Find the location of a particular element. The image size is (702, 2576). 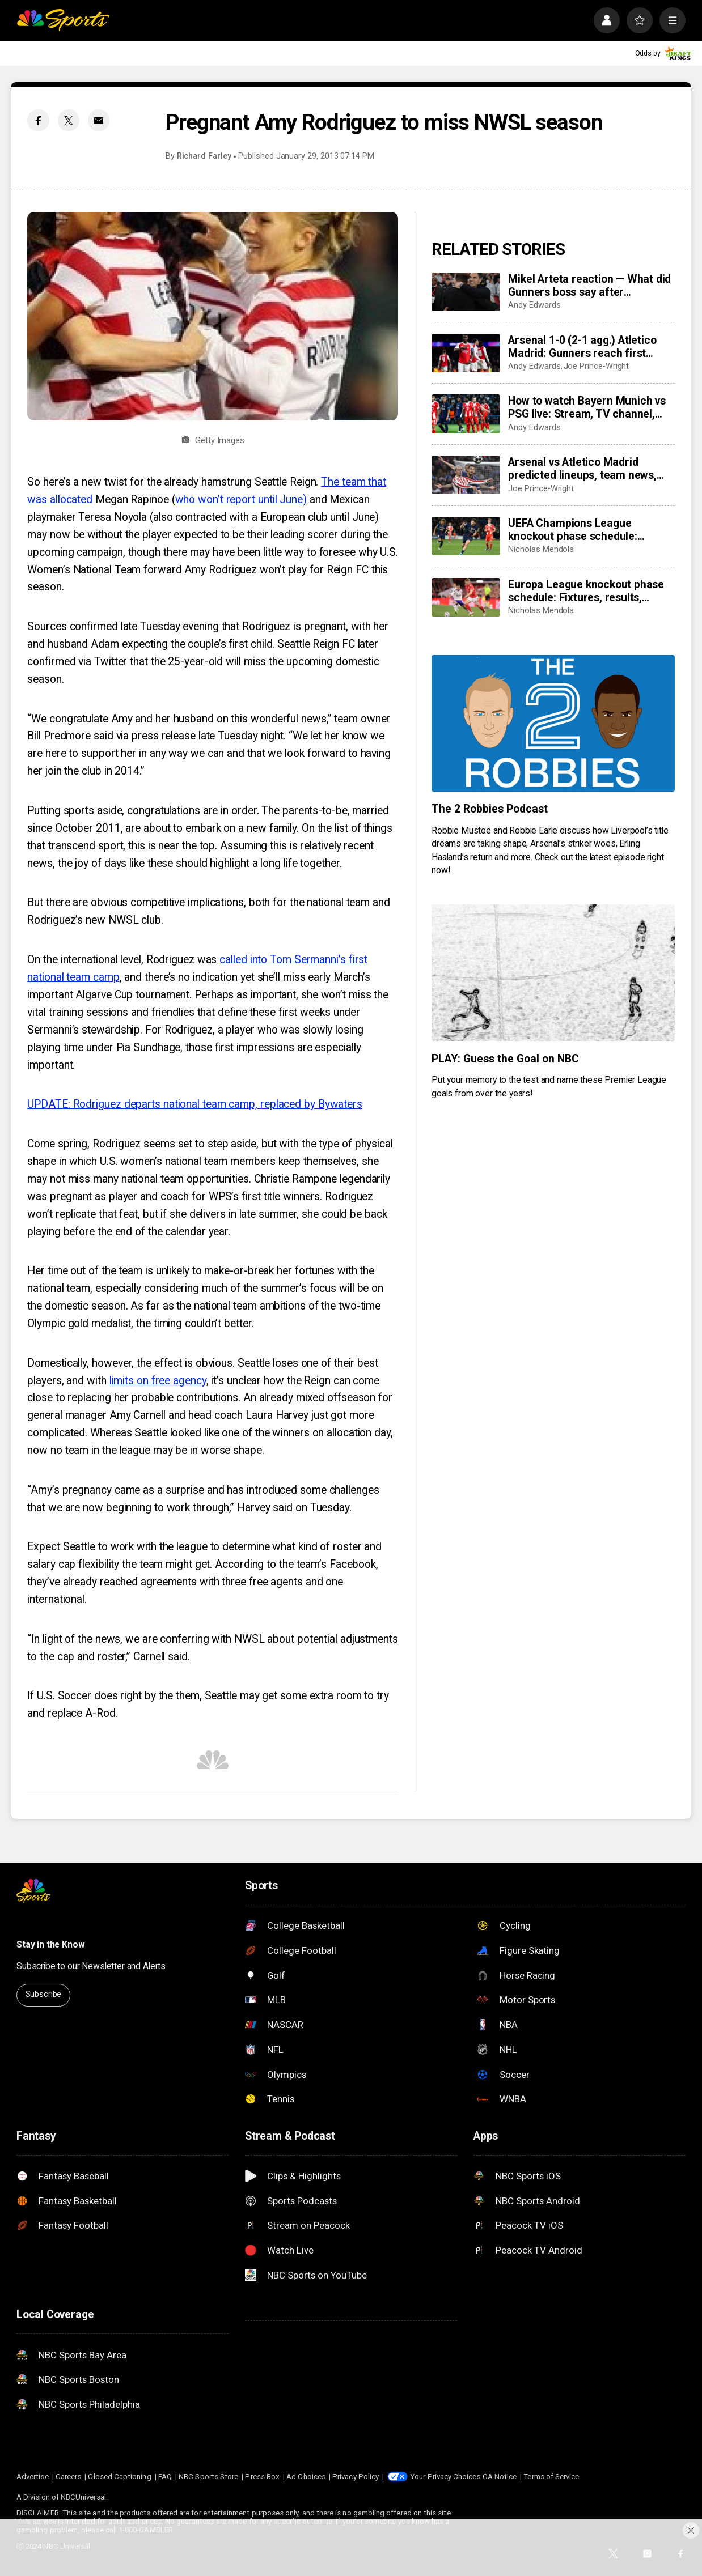

[home page] is located at coordinates (62, 20).